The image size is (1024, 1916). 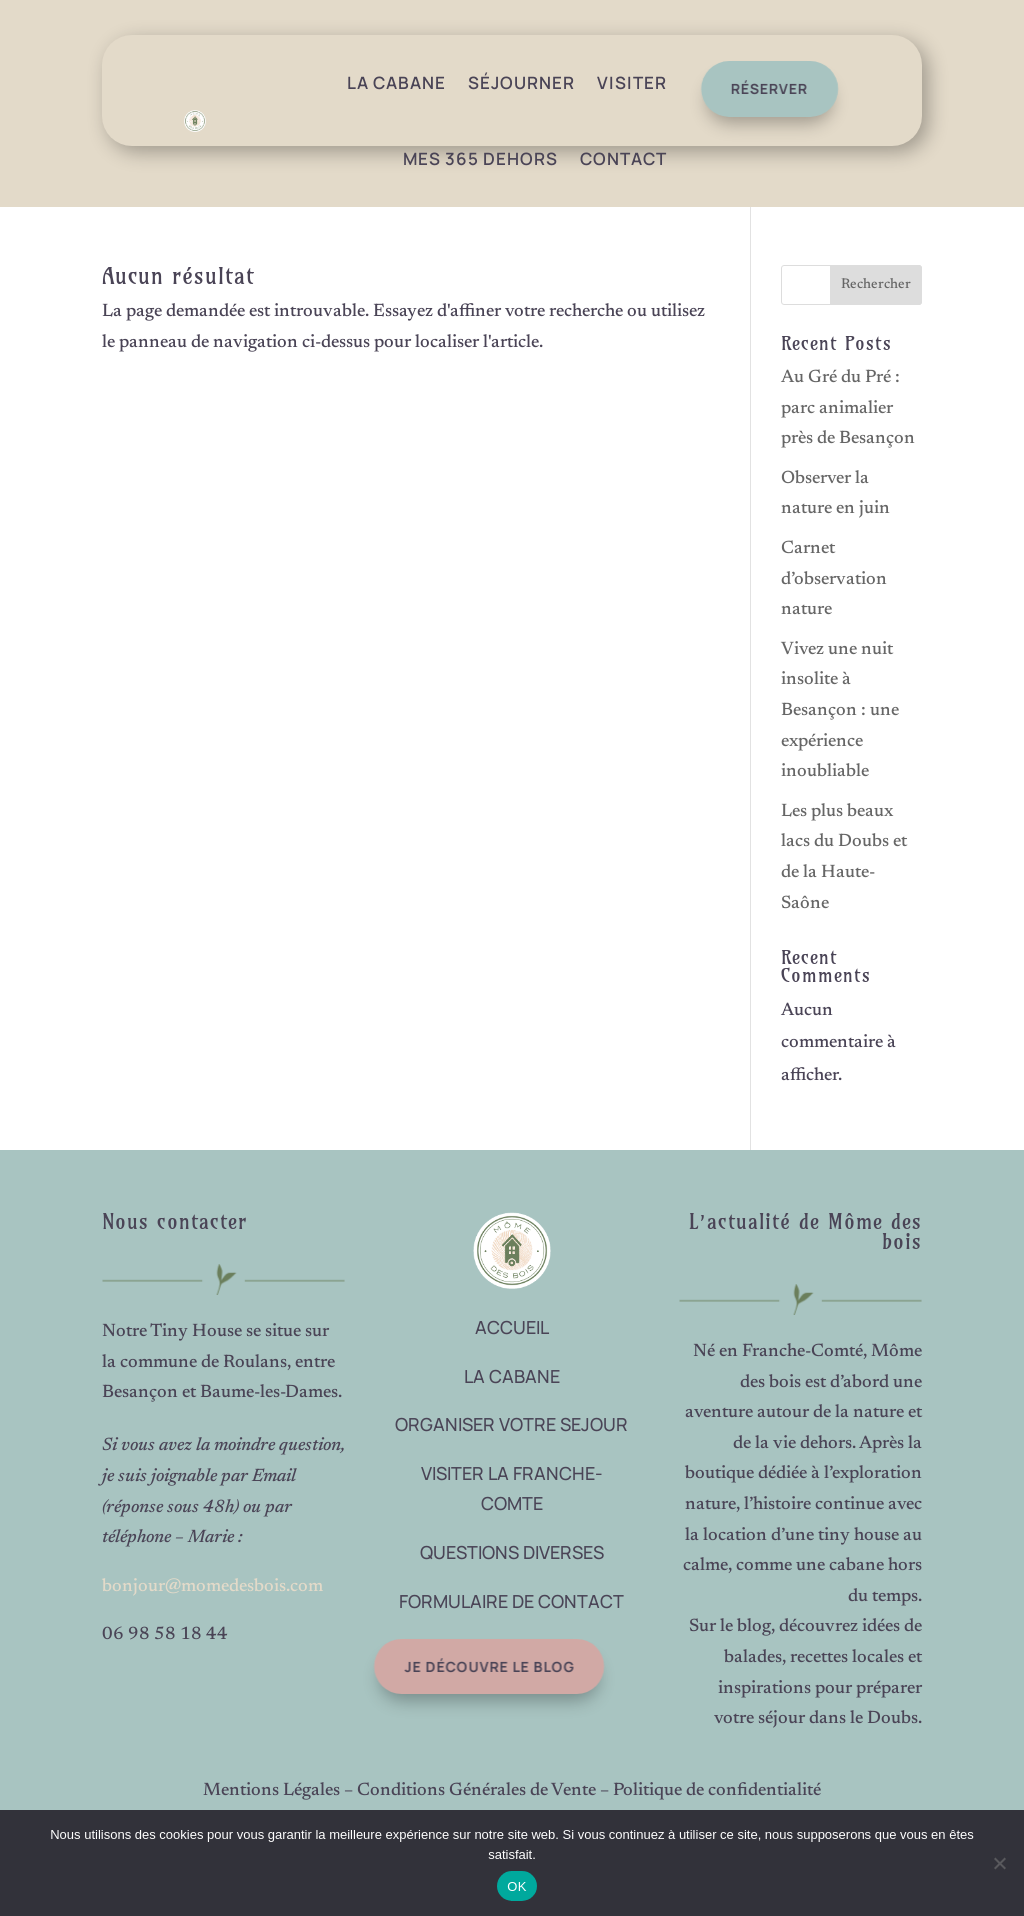 I want to click on ACCUEIL, so click(x=512, y=1327).